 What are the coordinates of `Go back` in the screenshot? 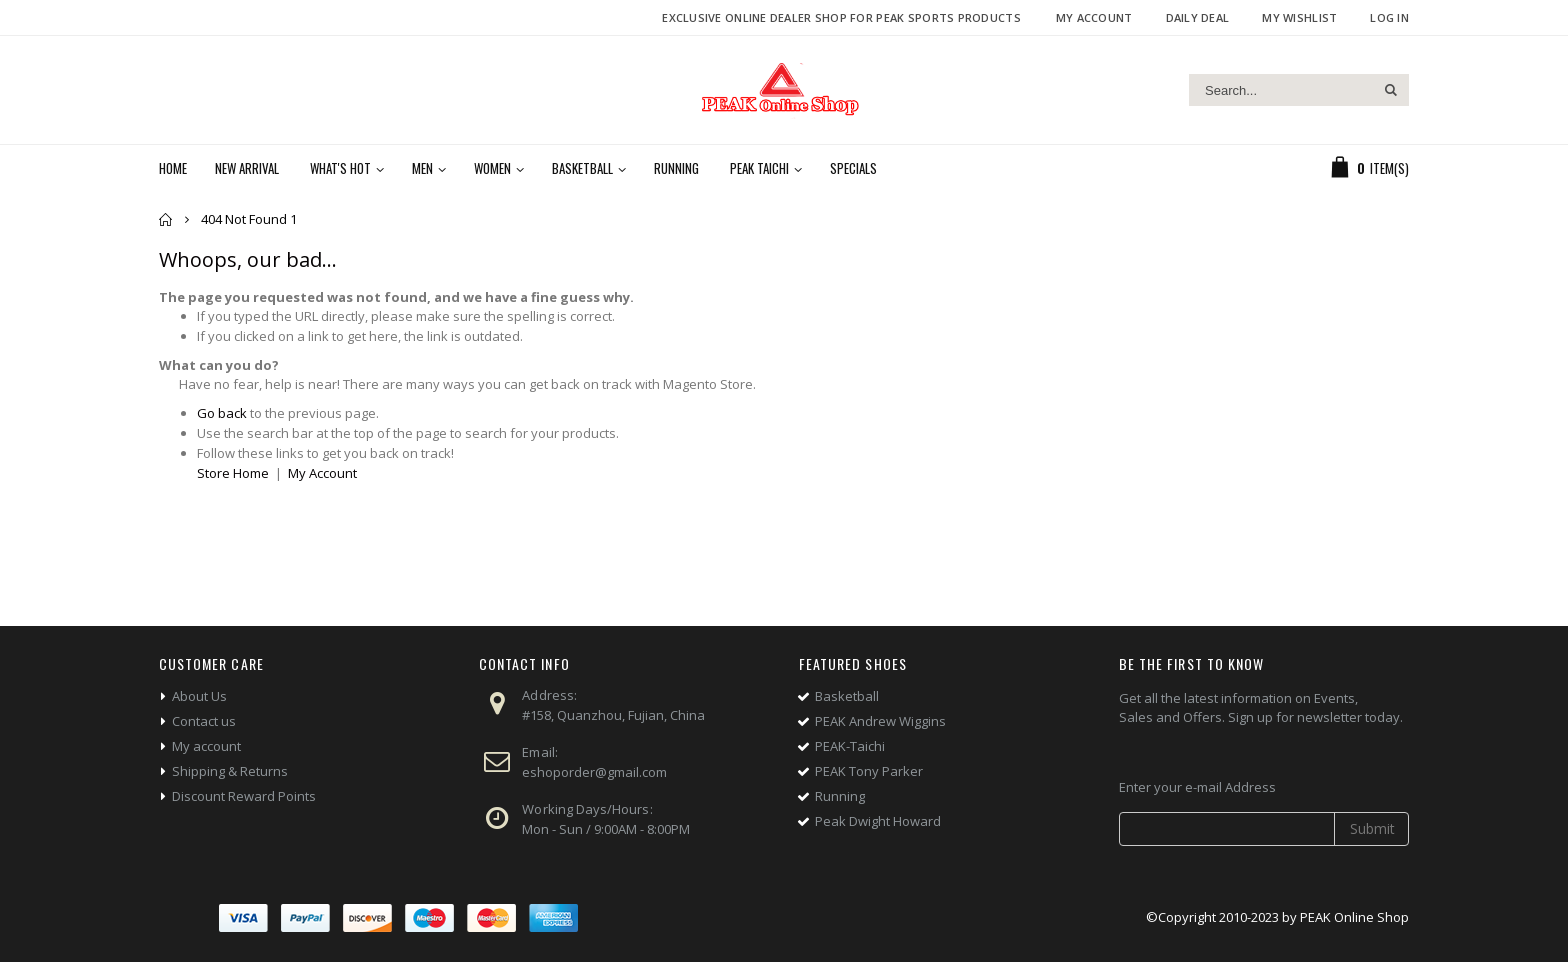 It's located at (222, 413).